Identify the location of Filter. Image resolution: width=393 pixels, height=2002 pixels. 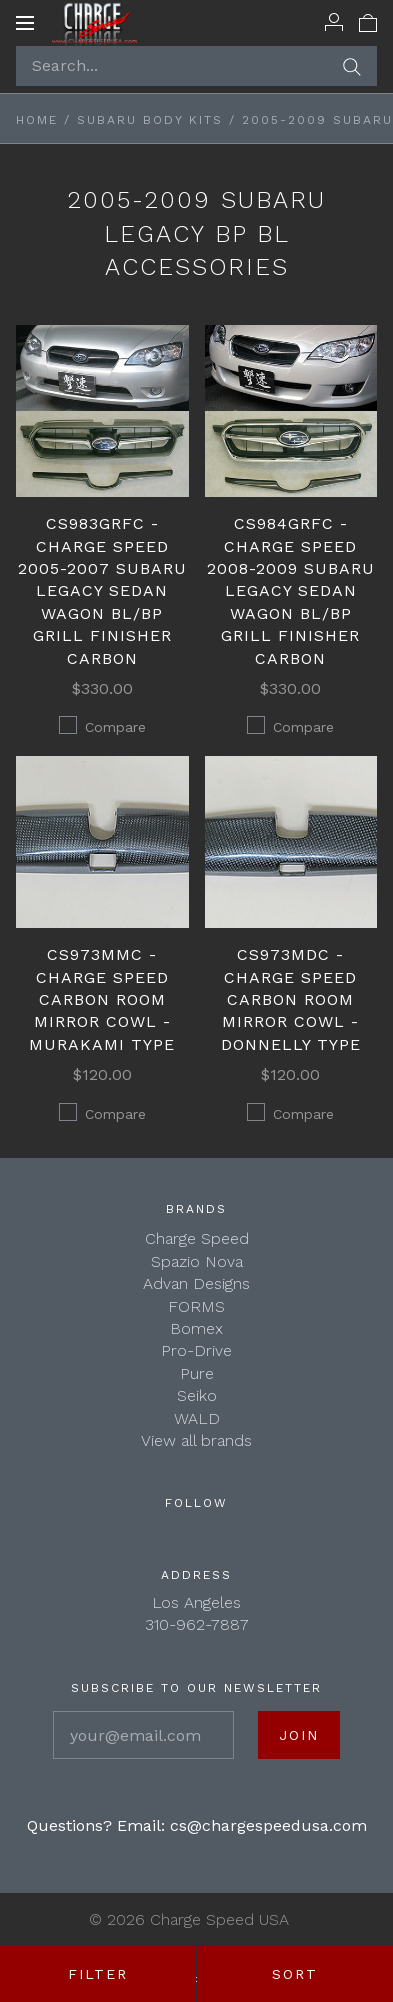
(98, 1974).